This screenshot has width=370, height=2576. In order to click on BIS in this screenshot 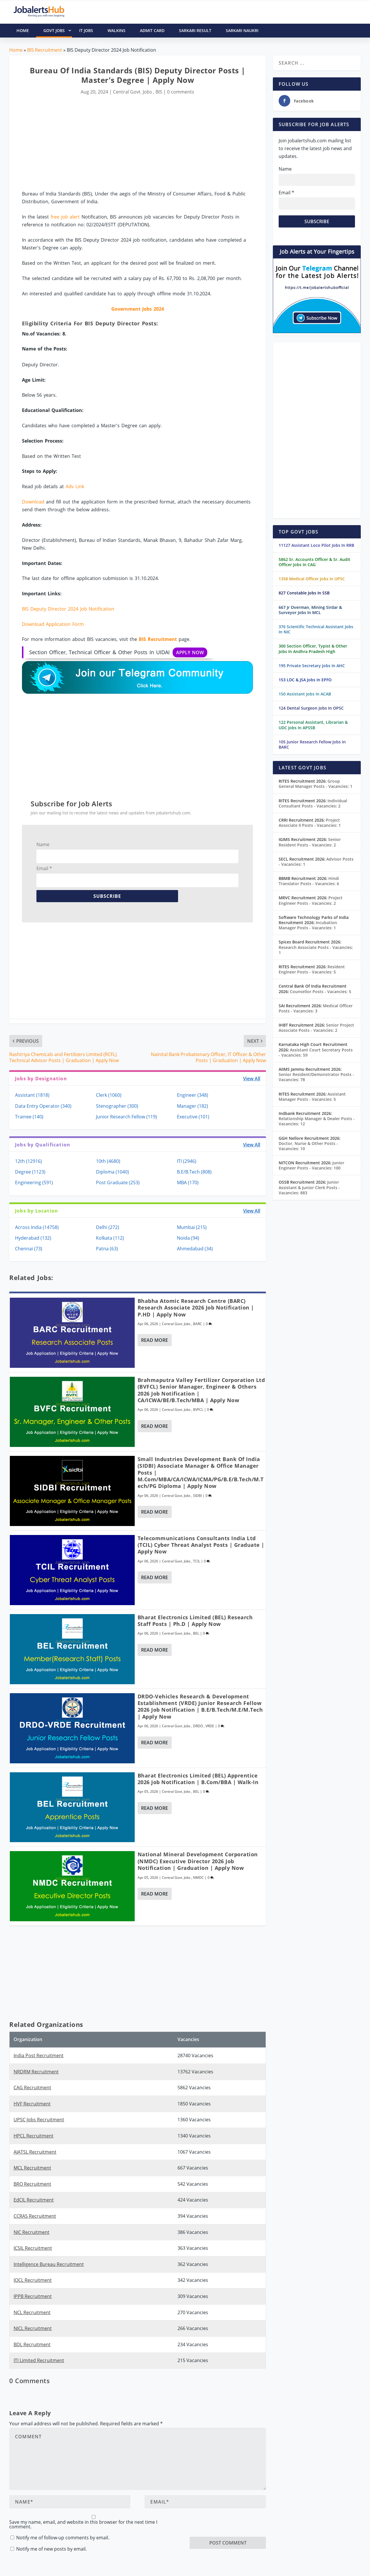, I will do `click(159, 92)`.